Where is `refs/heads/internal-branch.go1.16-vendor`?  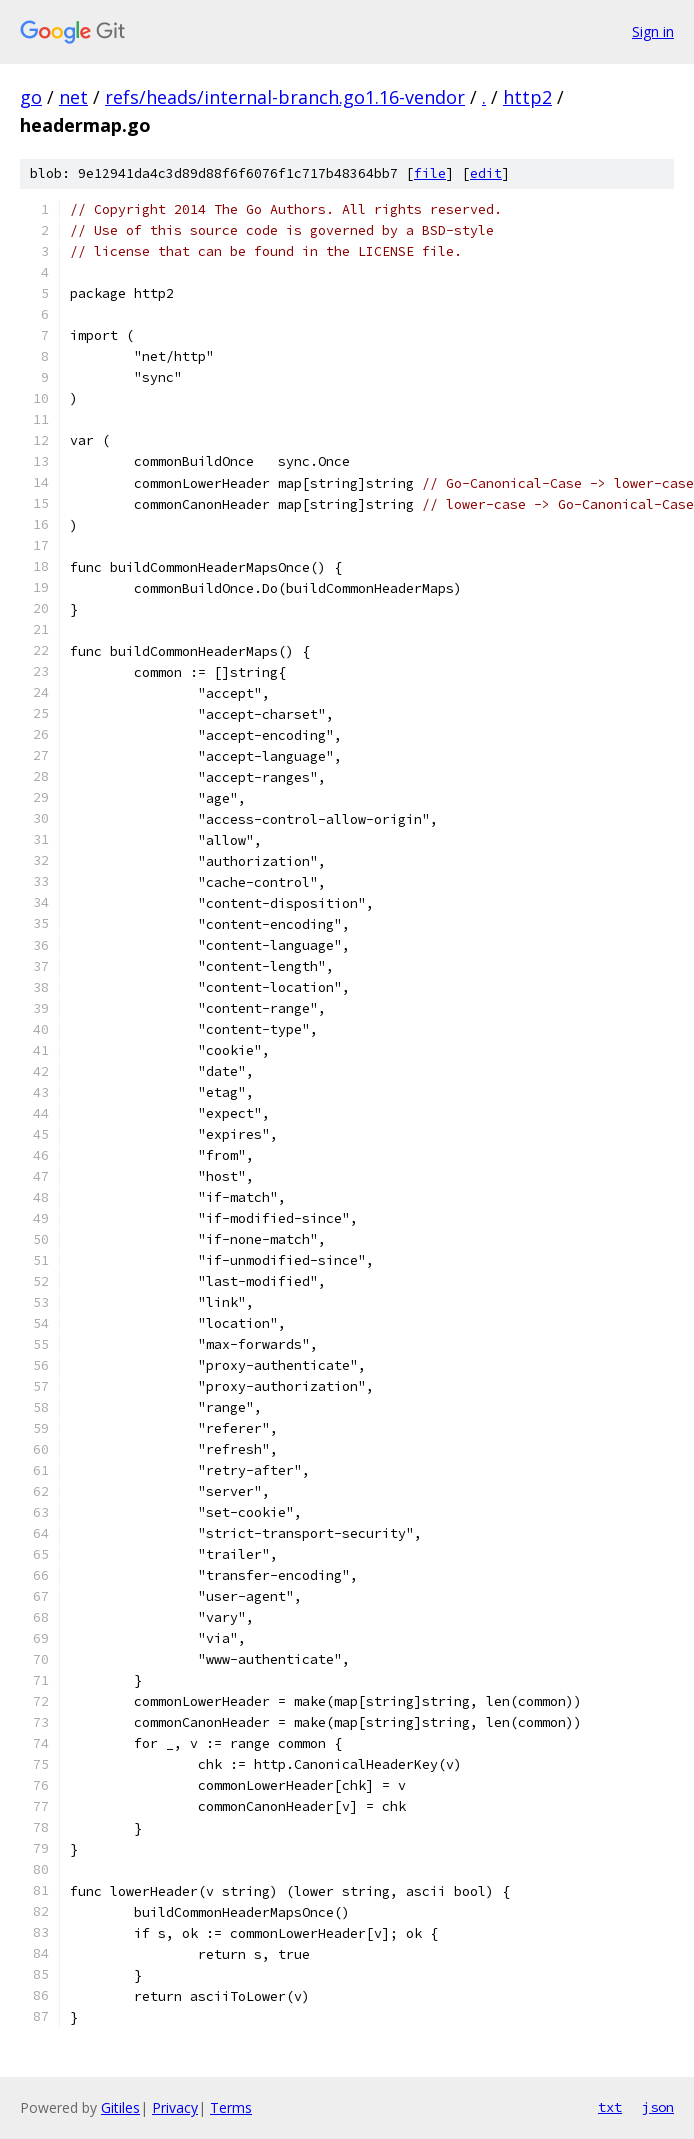
refs/heads/internal-branch.go1.16-vendor is located at coordinates (285, 97).